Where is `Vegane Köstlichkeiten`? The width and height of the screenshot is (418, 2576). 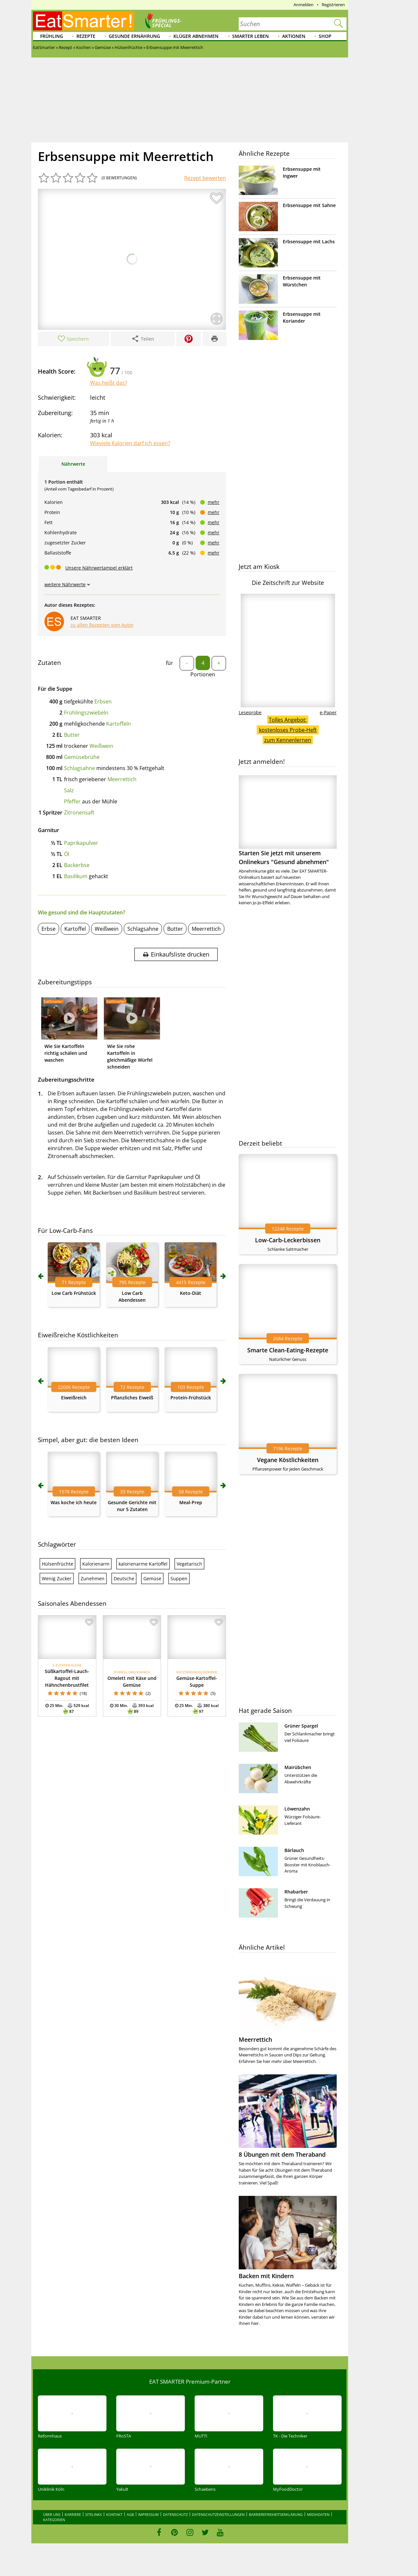
Vegane Köstlichkeiten is located at coordinates (287, 1460).